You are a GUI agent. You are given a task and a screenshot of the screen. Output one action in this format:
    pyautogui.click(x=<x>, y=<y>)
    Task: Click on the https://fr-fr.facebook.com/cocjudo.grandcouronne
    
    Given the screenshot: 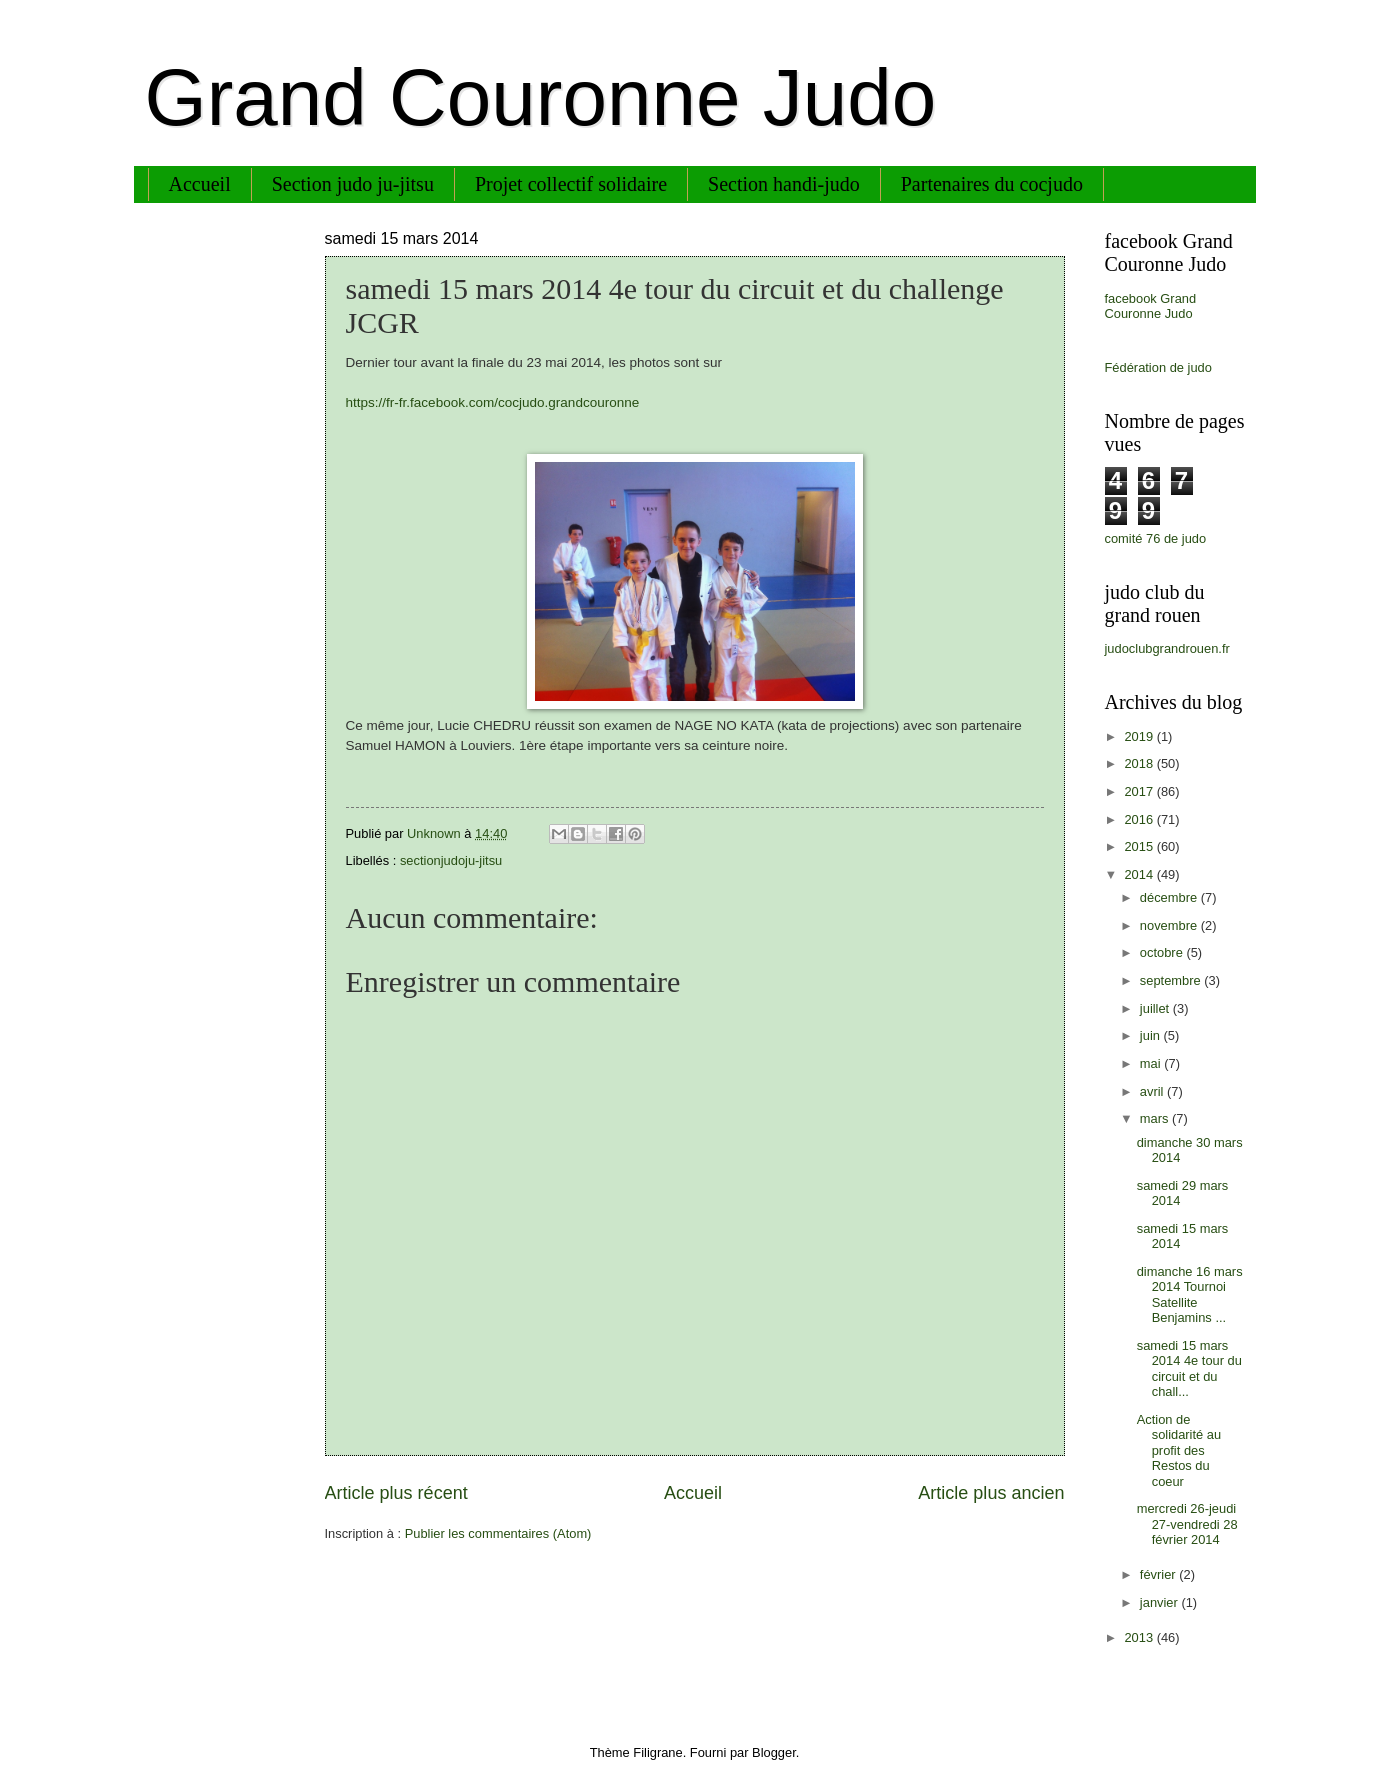 What is the action you would take?
    pyautogui.click(x=493, y=402)
    